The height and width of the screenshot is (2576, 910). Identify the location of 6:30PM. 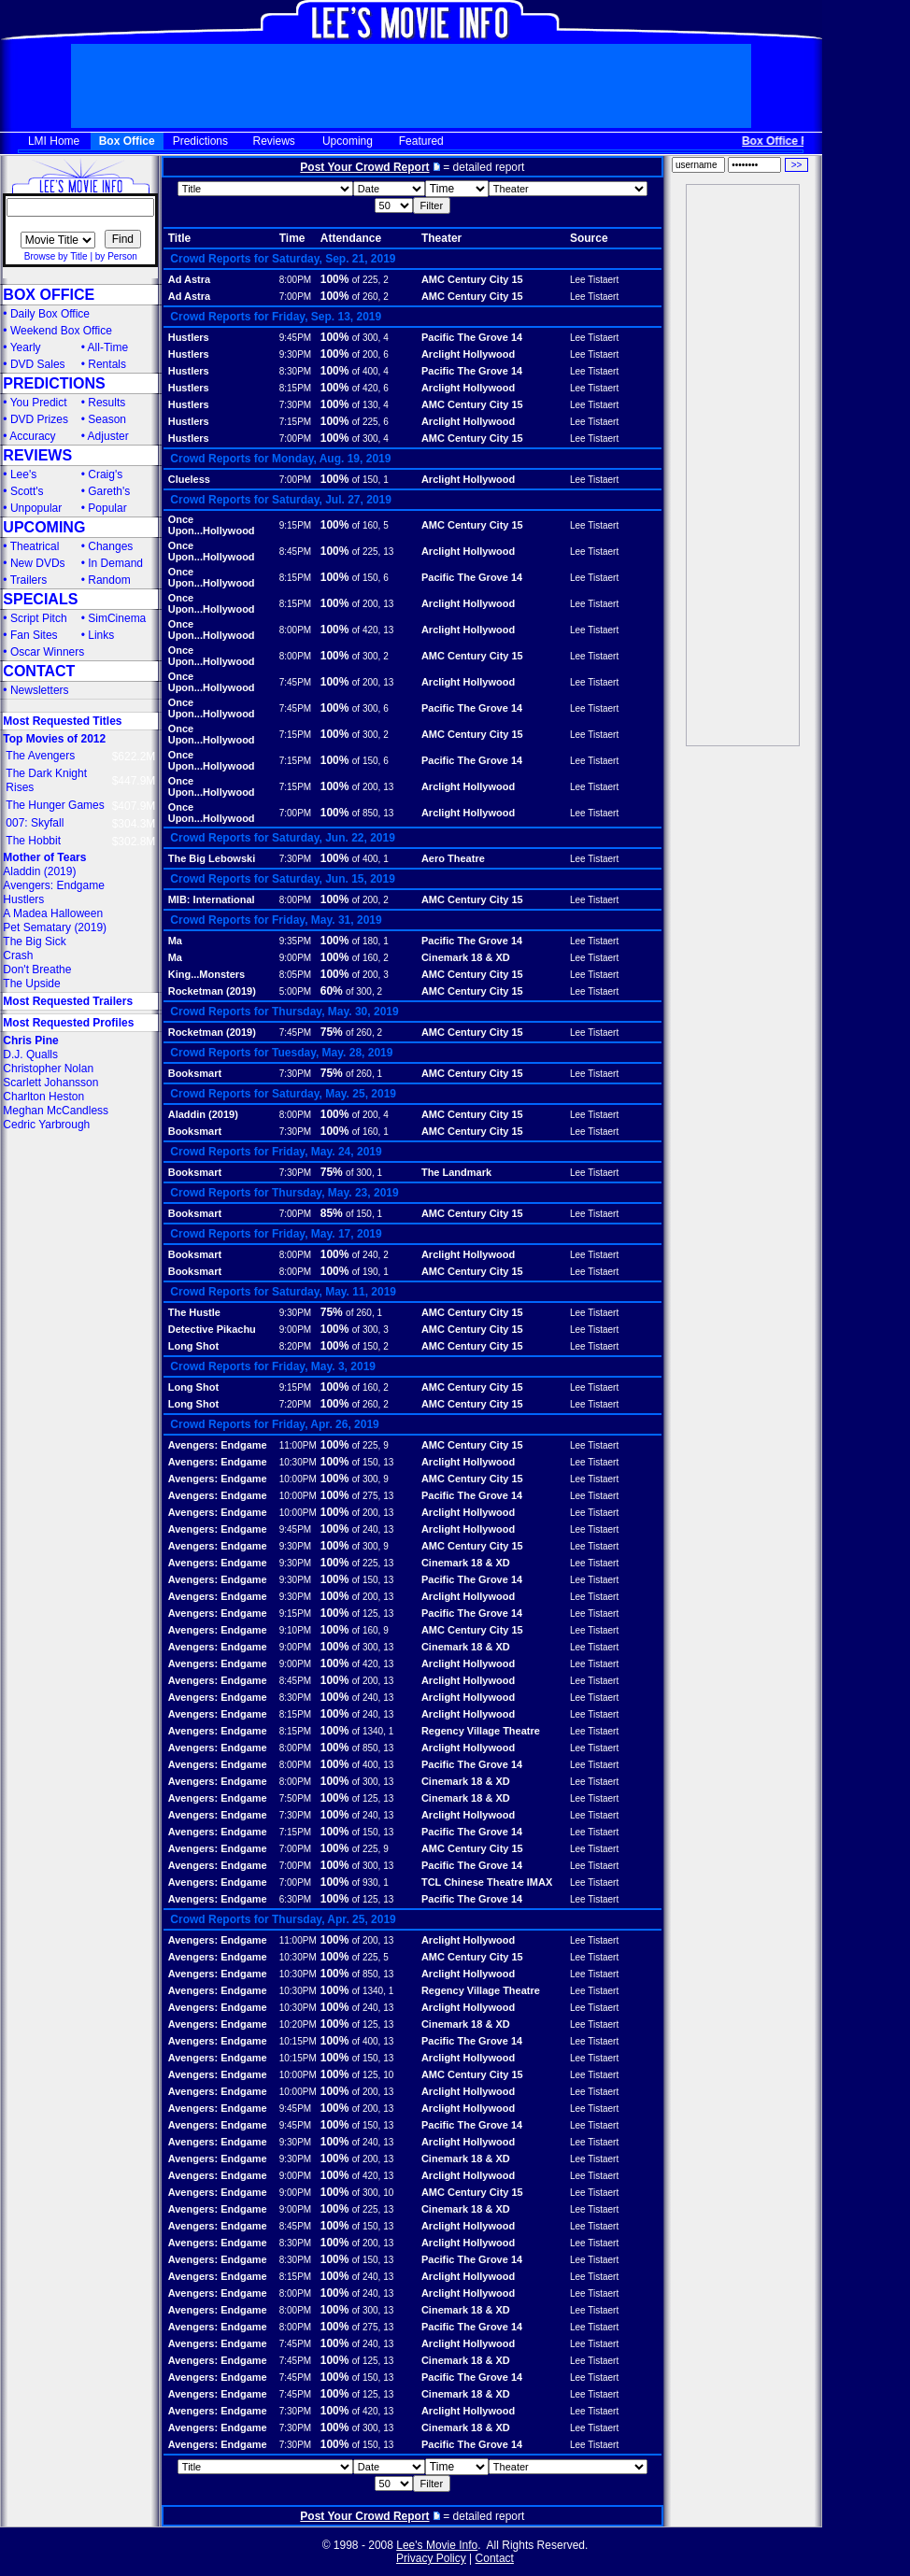
(295, 1899).